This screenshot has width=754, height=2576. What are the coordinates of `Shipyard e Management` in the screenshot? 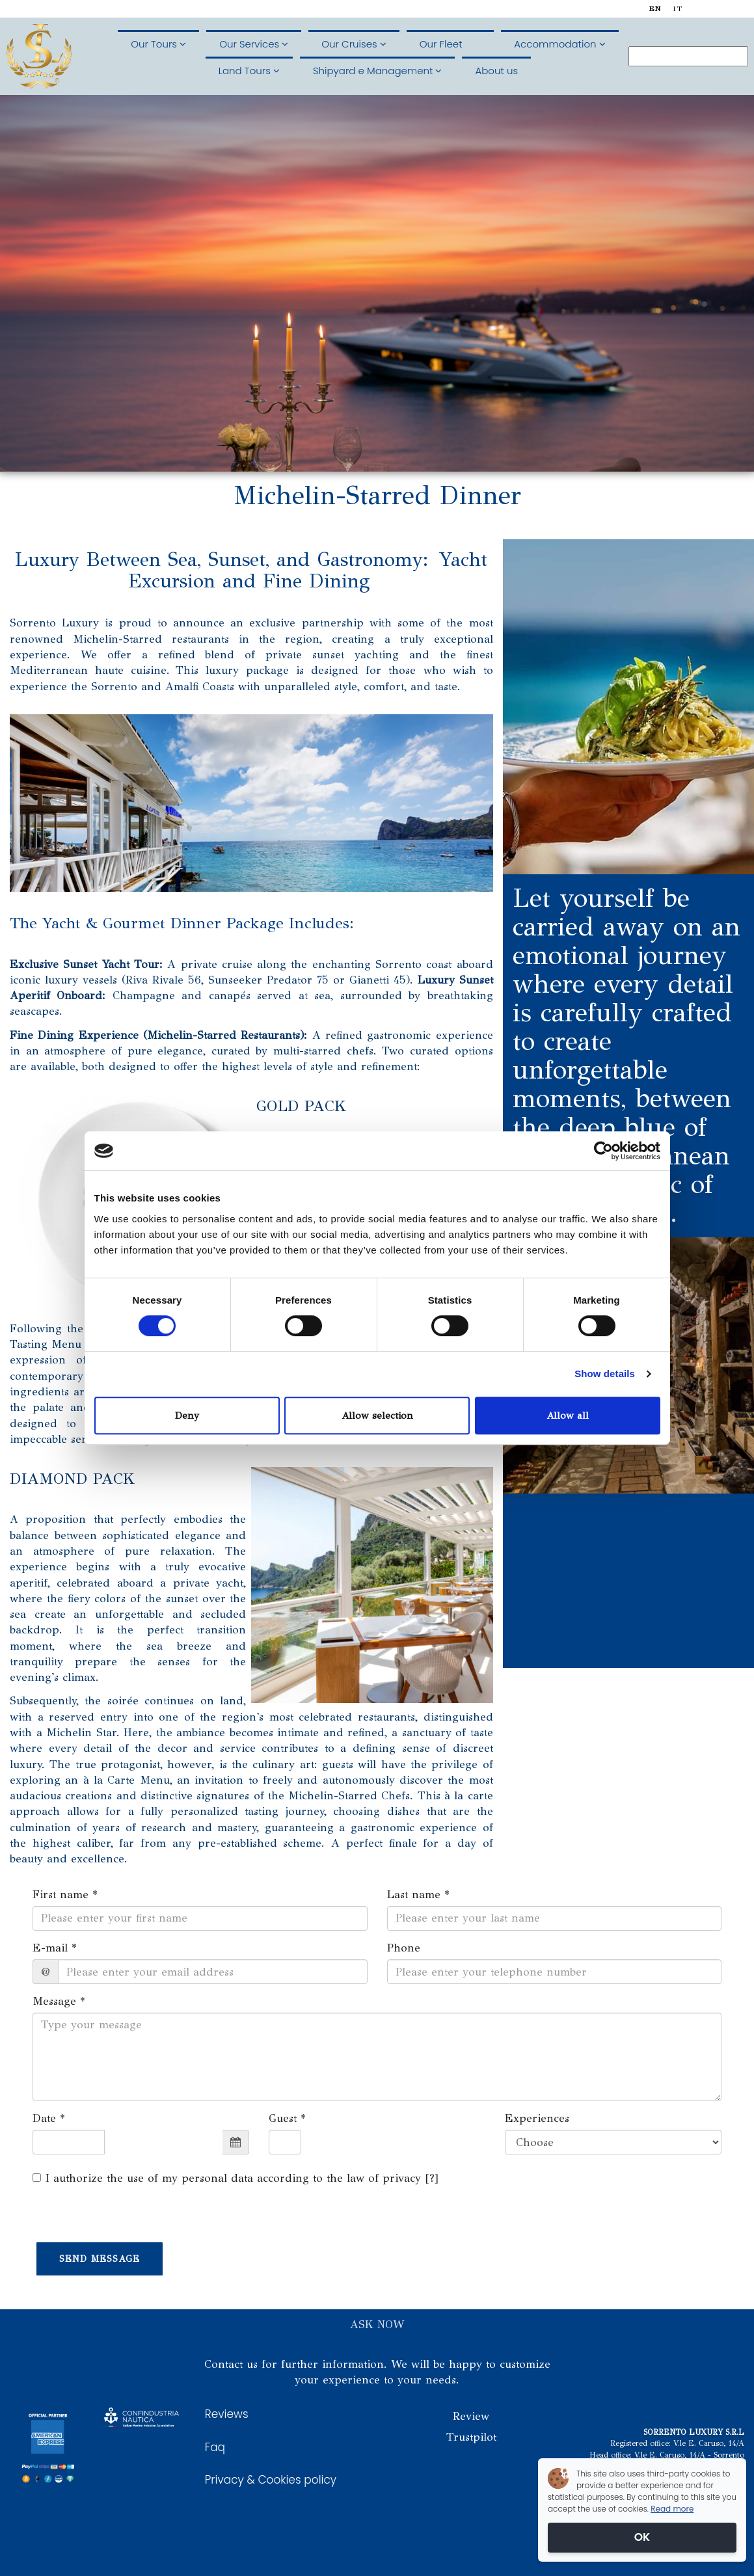 It's located at (377, 70).